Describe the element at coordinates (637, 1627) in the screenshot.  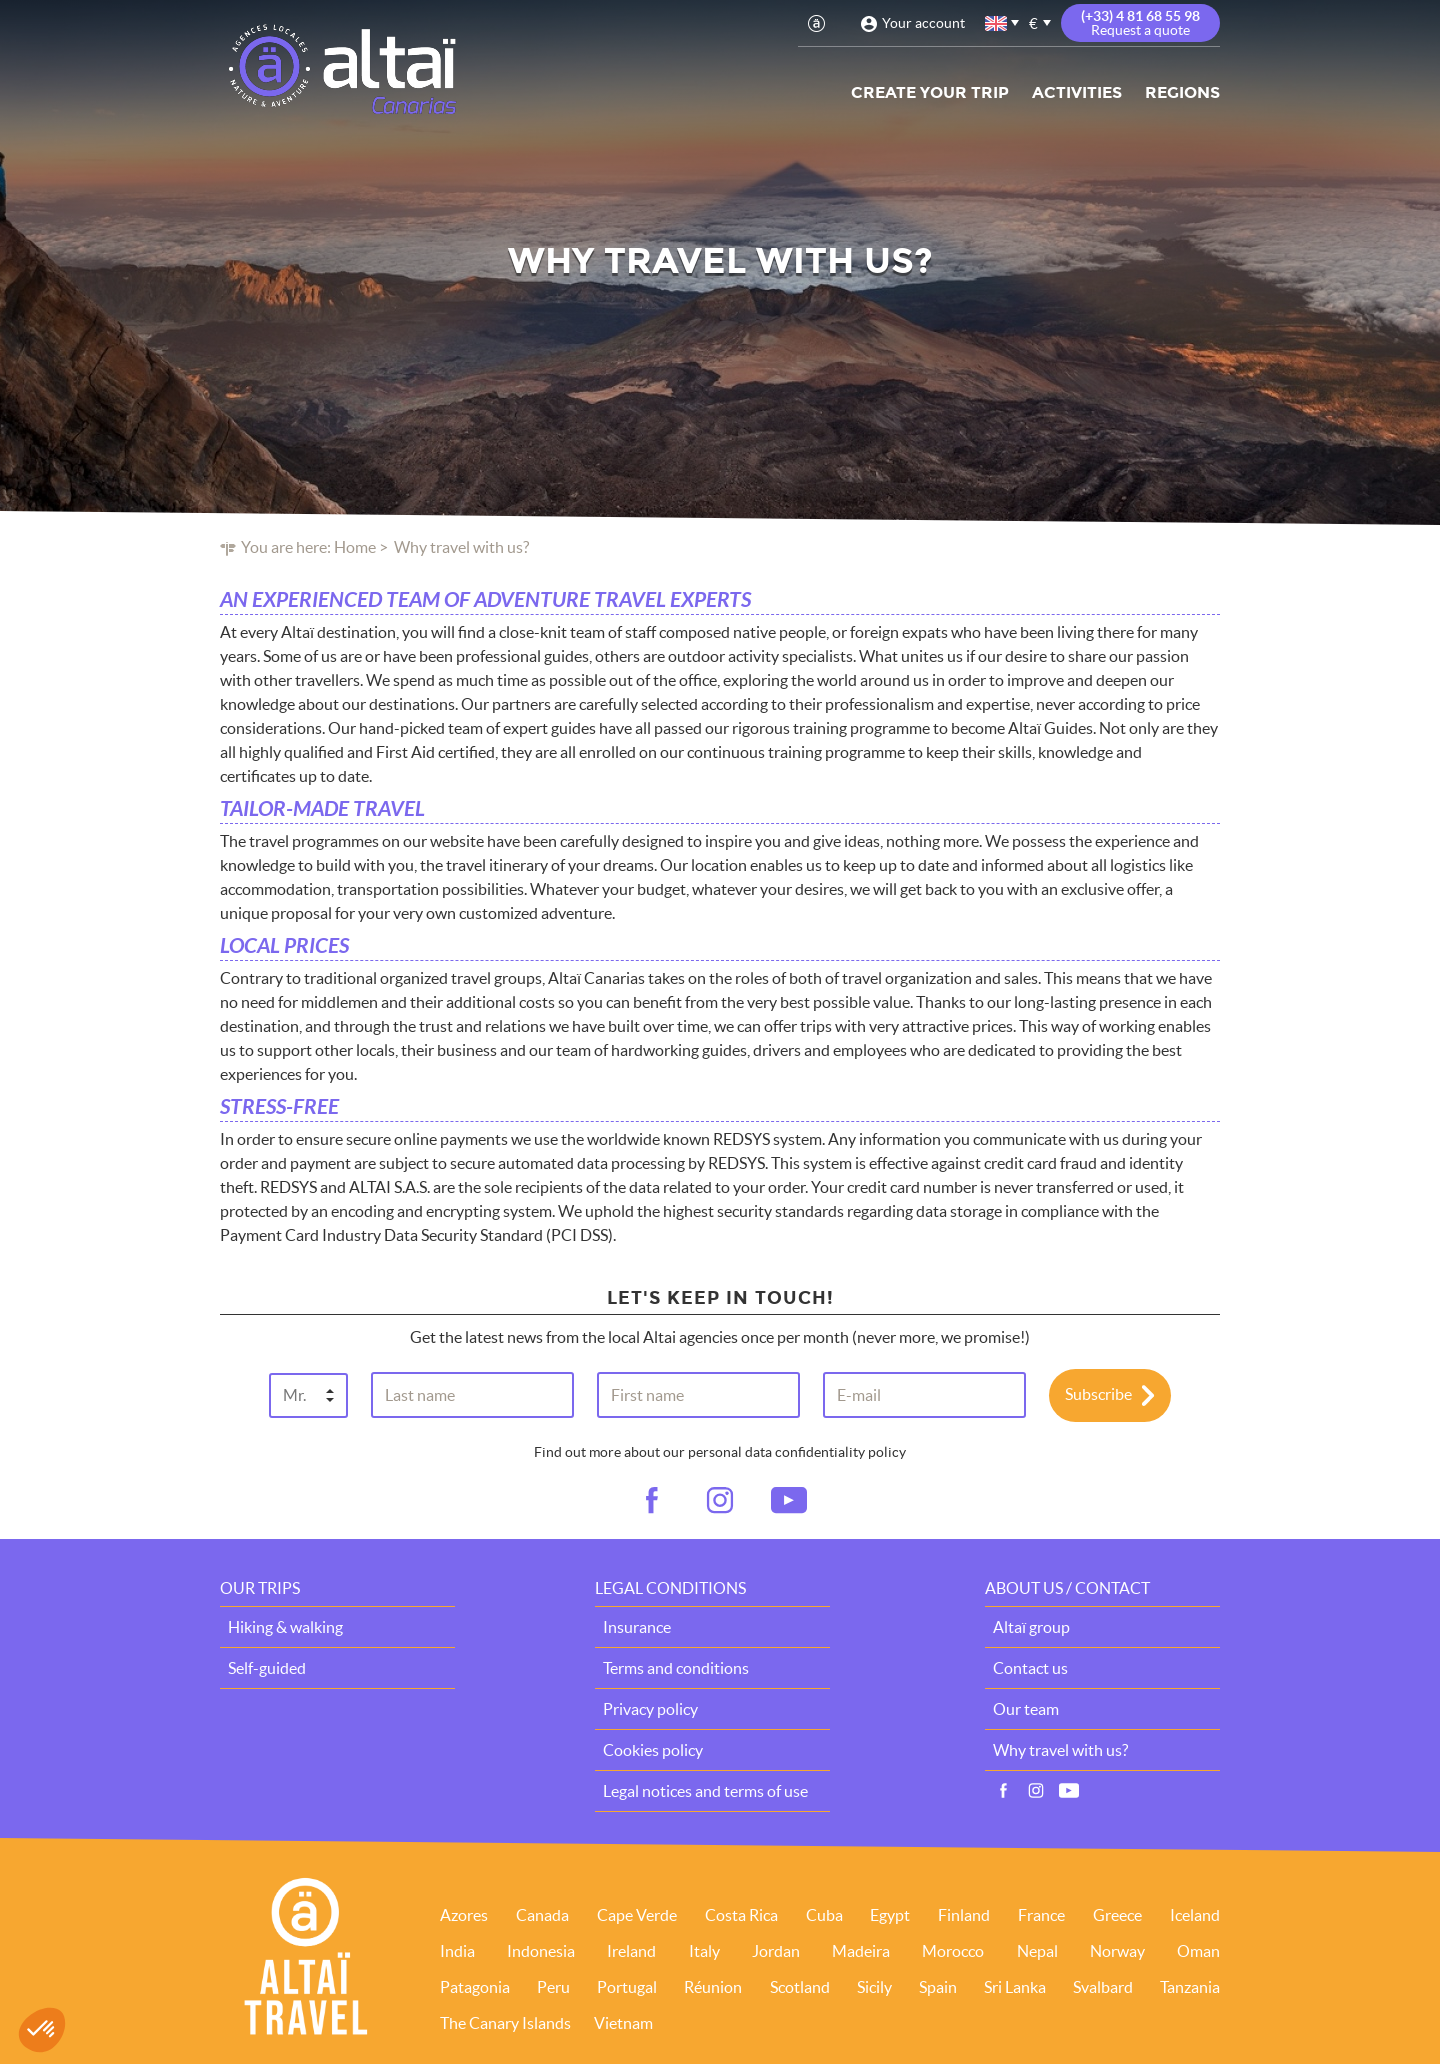
I see `Insurance` at that location.